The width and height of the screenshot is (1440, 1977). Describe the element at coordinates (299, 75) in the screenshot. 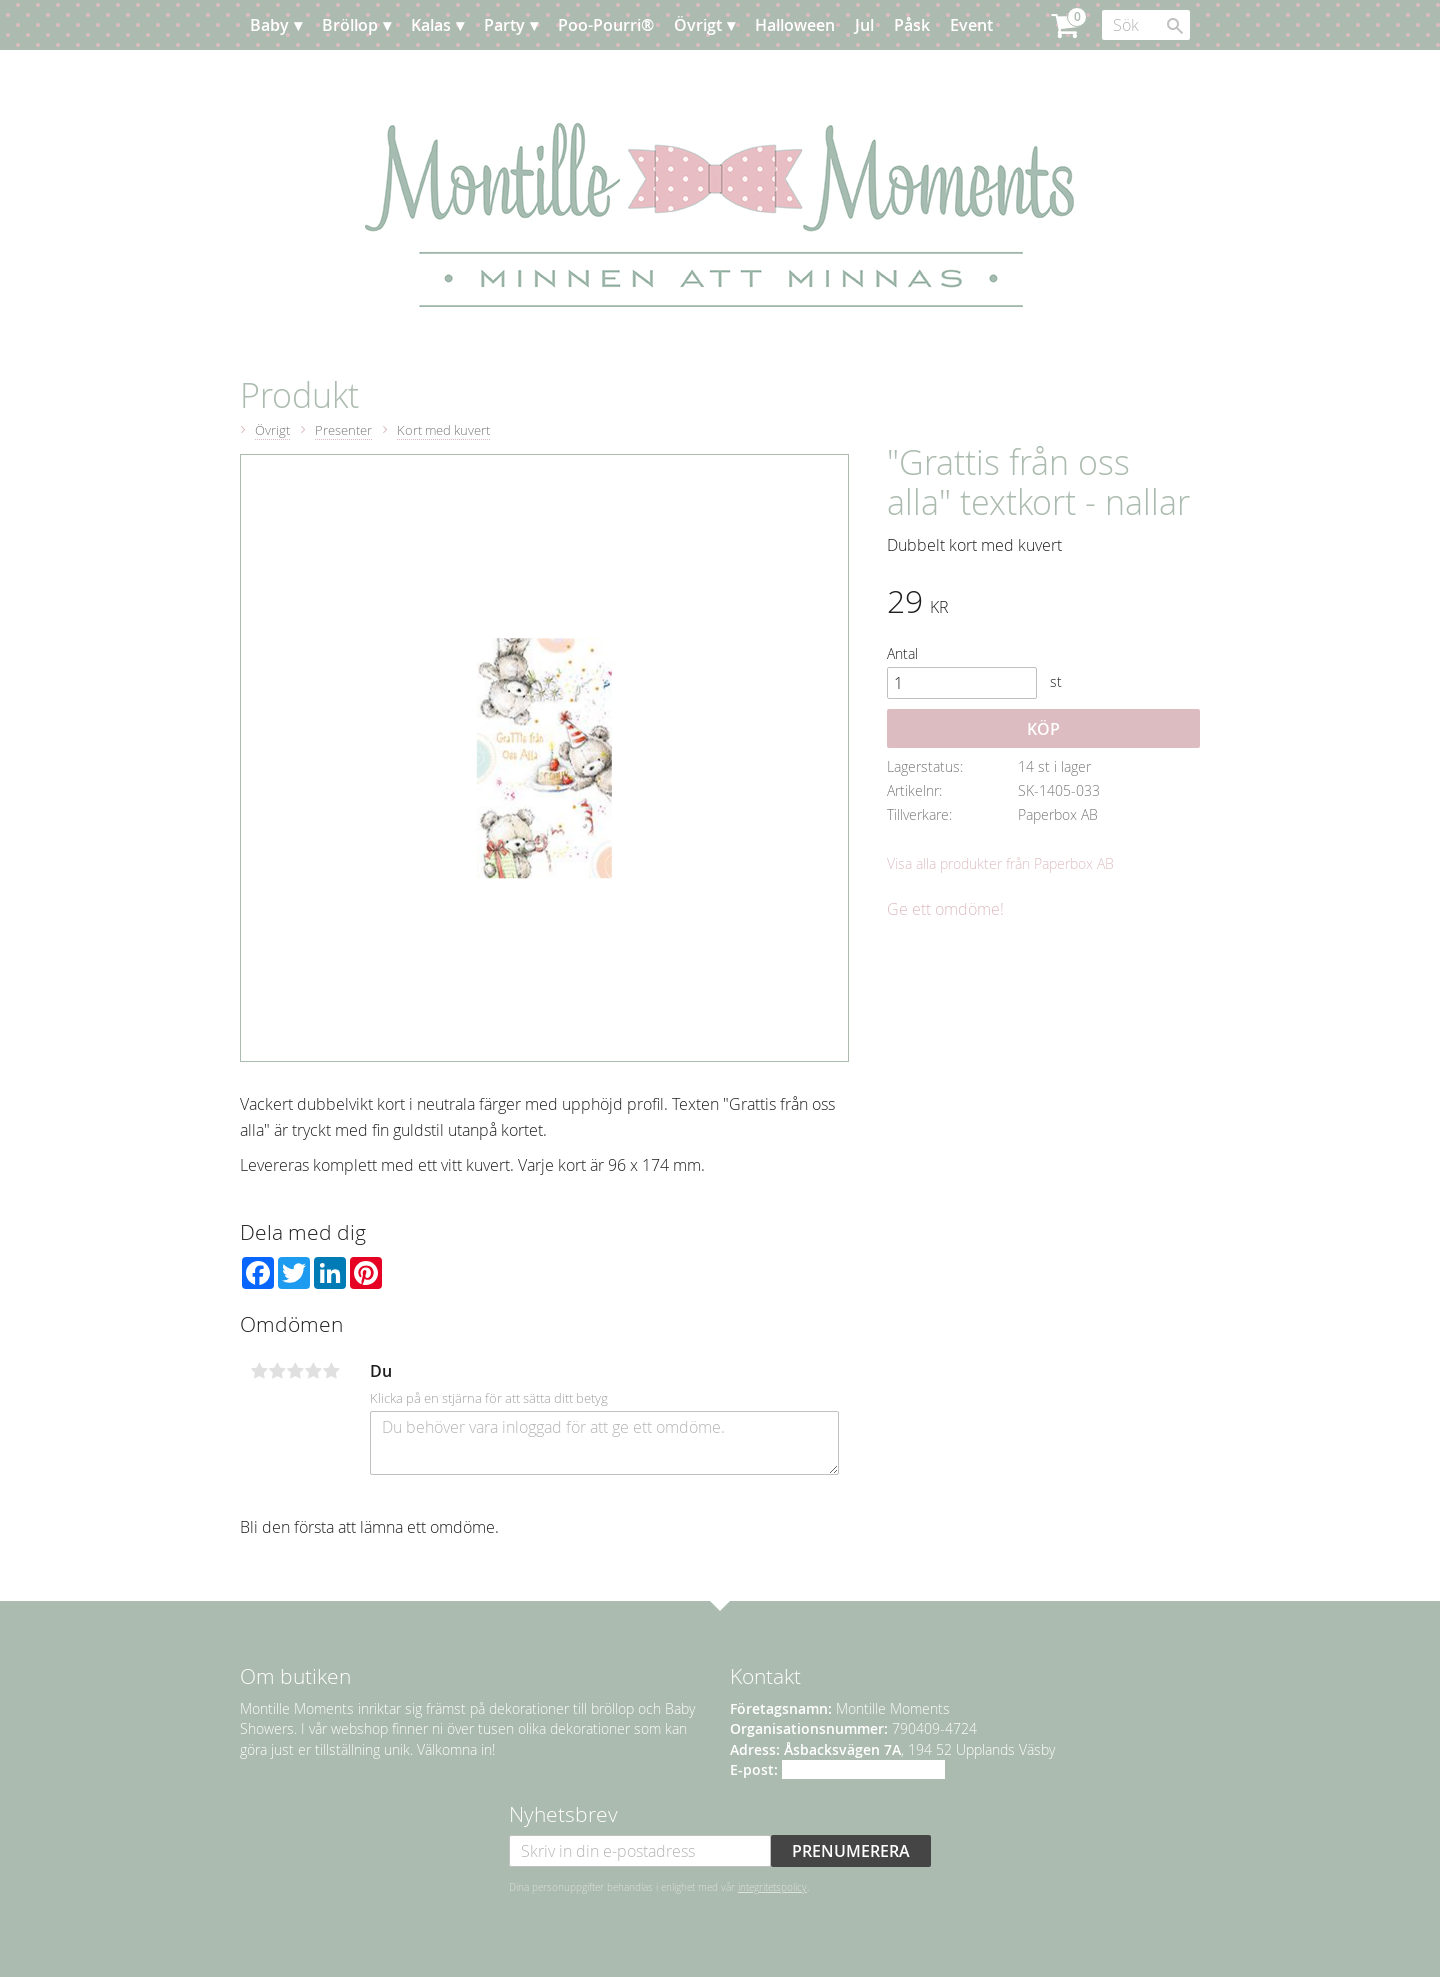

I see `Planera [menuitem]` at that location.